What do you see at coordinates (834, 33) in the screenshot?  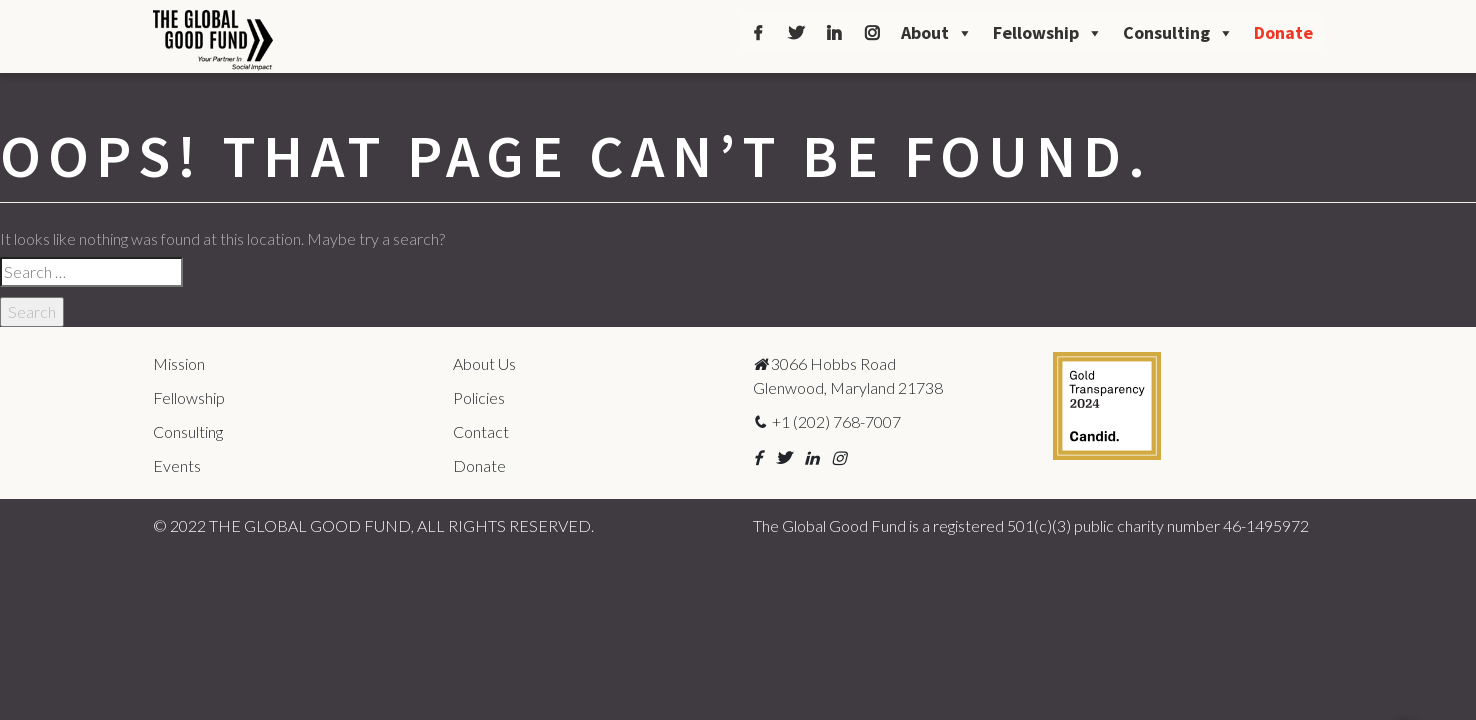 I see `[LinkedIn]` at bounding box center [834, 33].